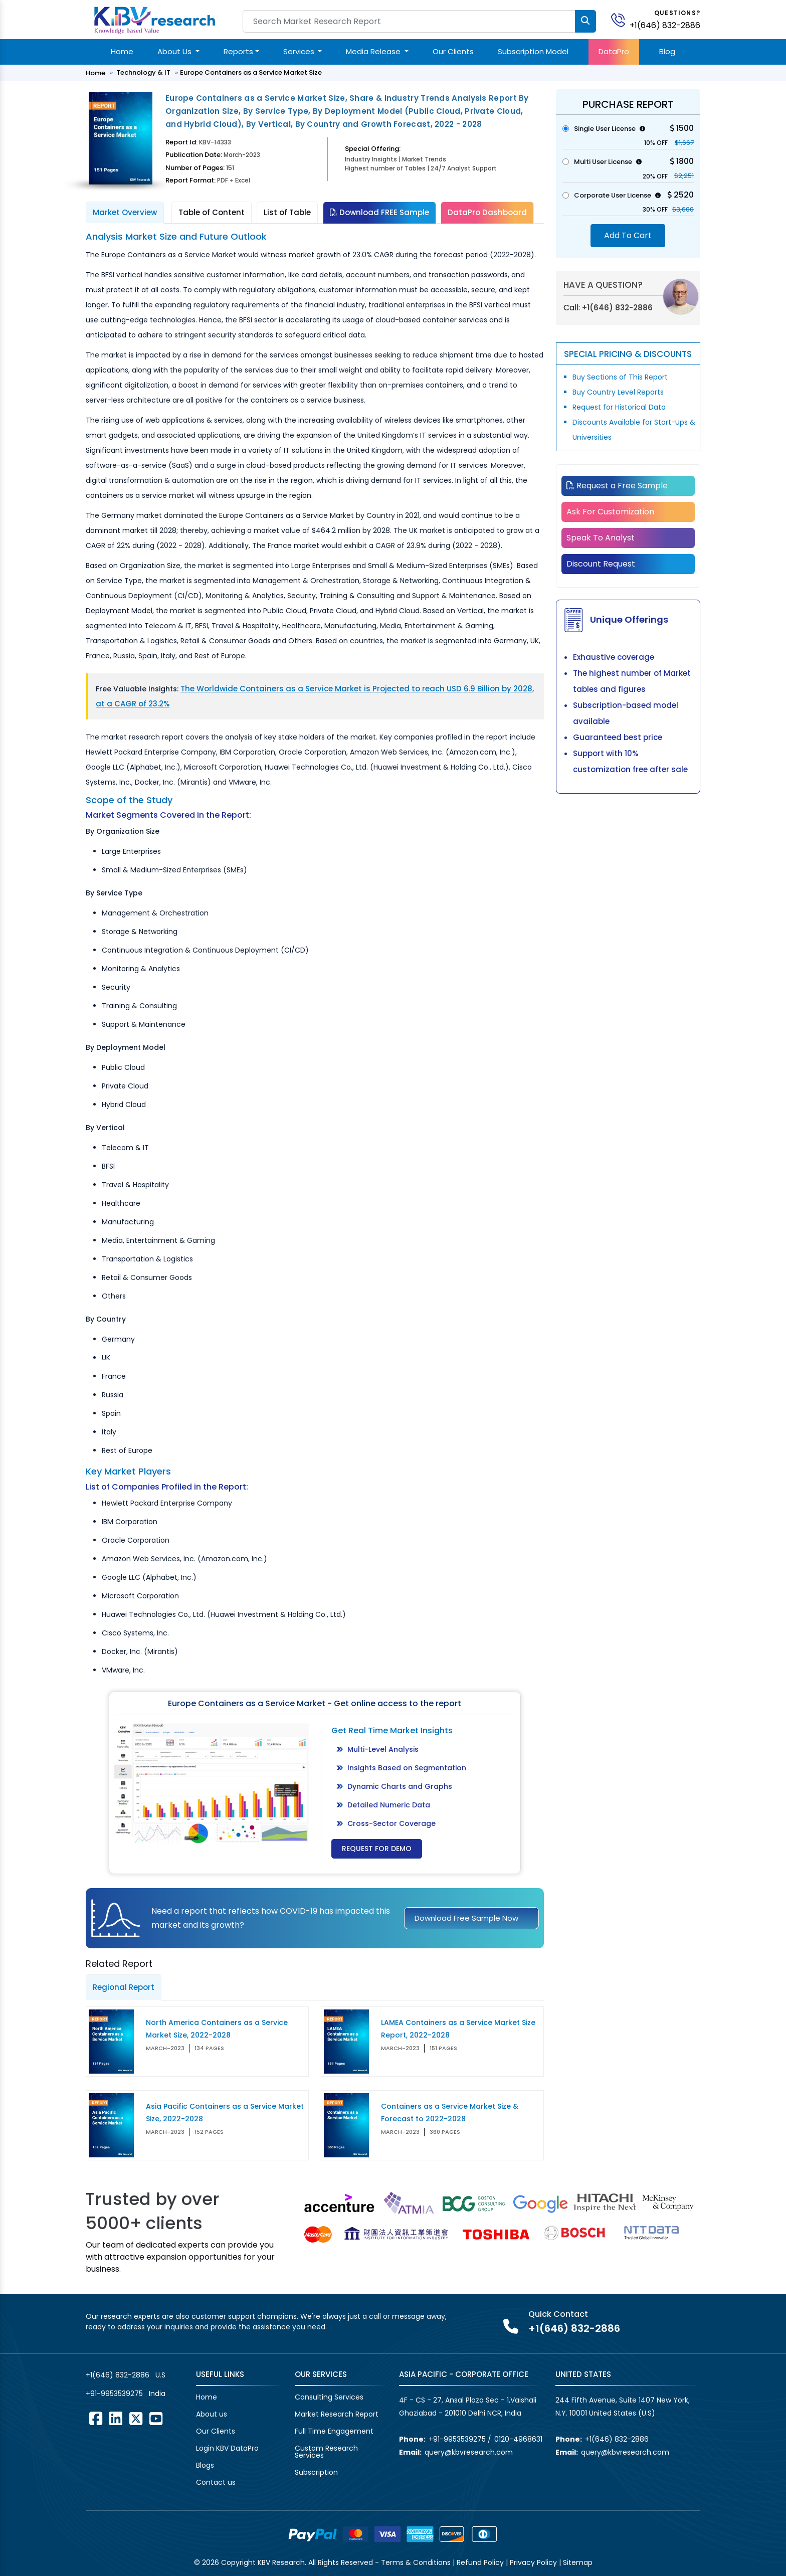 The width and height of the screenshot is (786, 2576). I want to click on Services, so click(299, 51).